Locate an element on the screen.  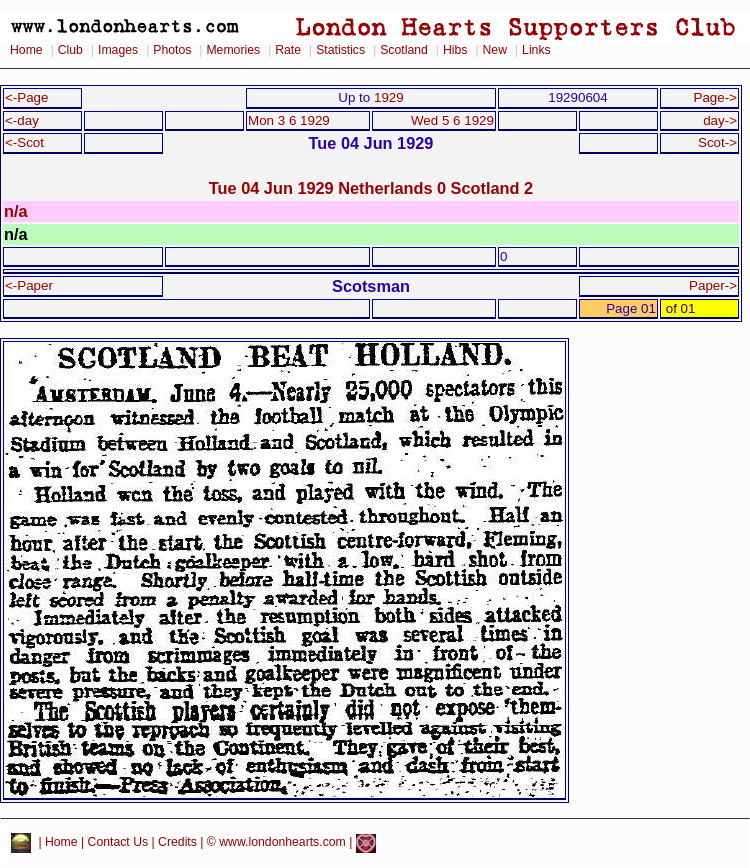
Photos is located at coordinates (172, 50).